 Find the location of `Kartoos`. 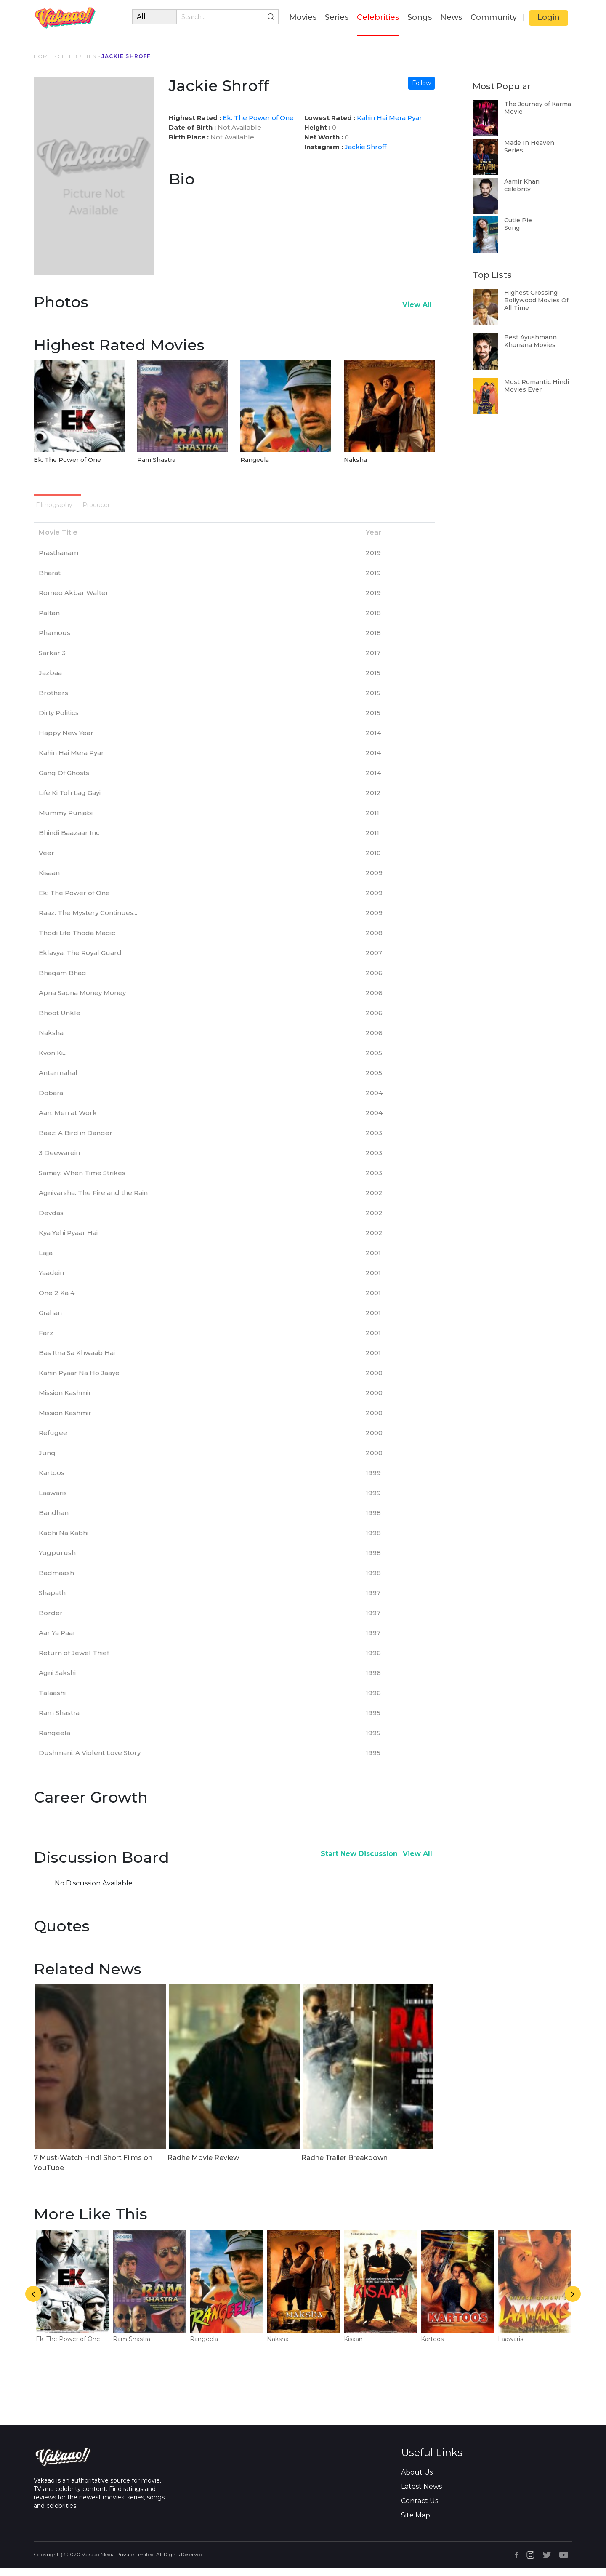

Kartoos is located at coordinates (51, 1481).